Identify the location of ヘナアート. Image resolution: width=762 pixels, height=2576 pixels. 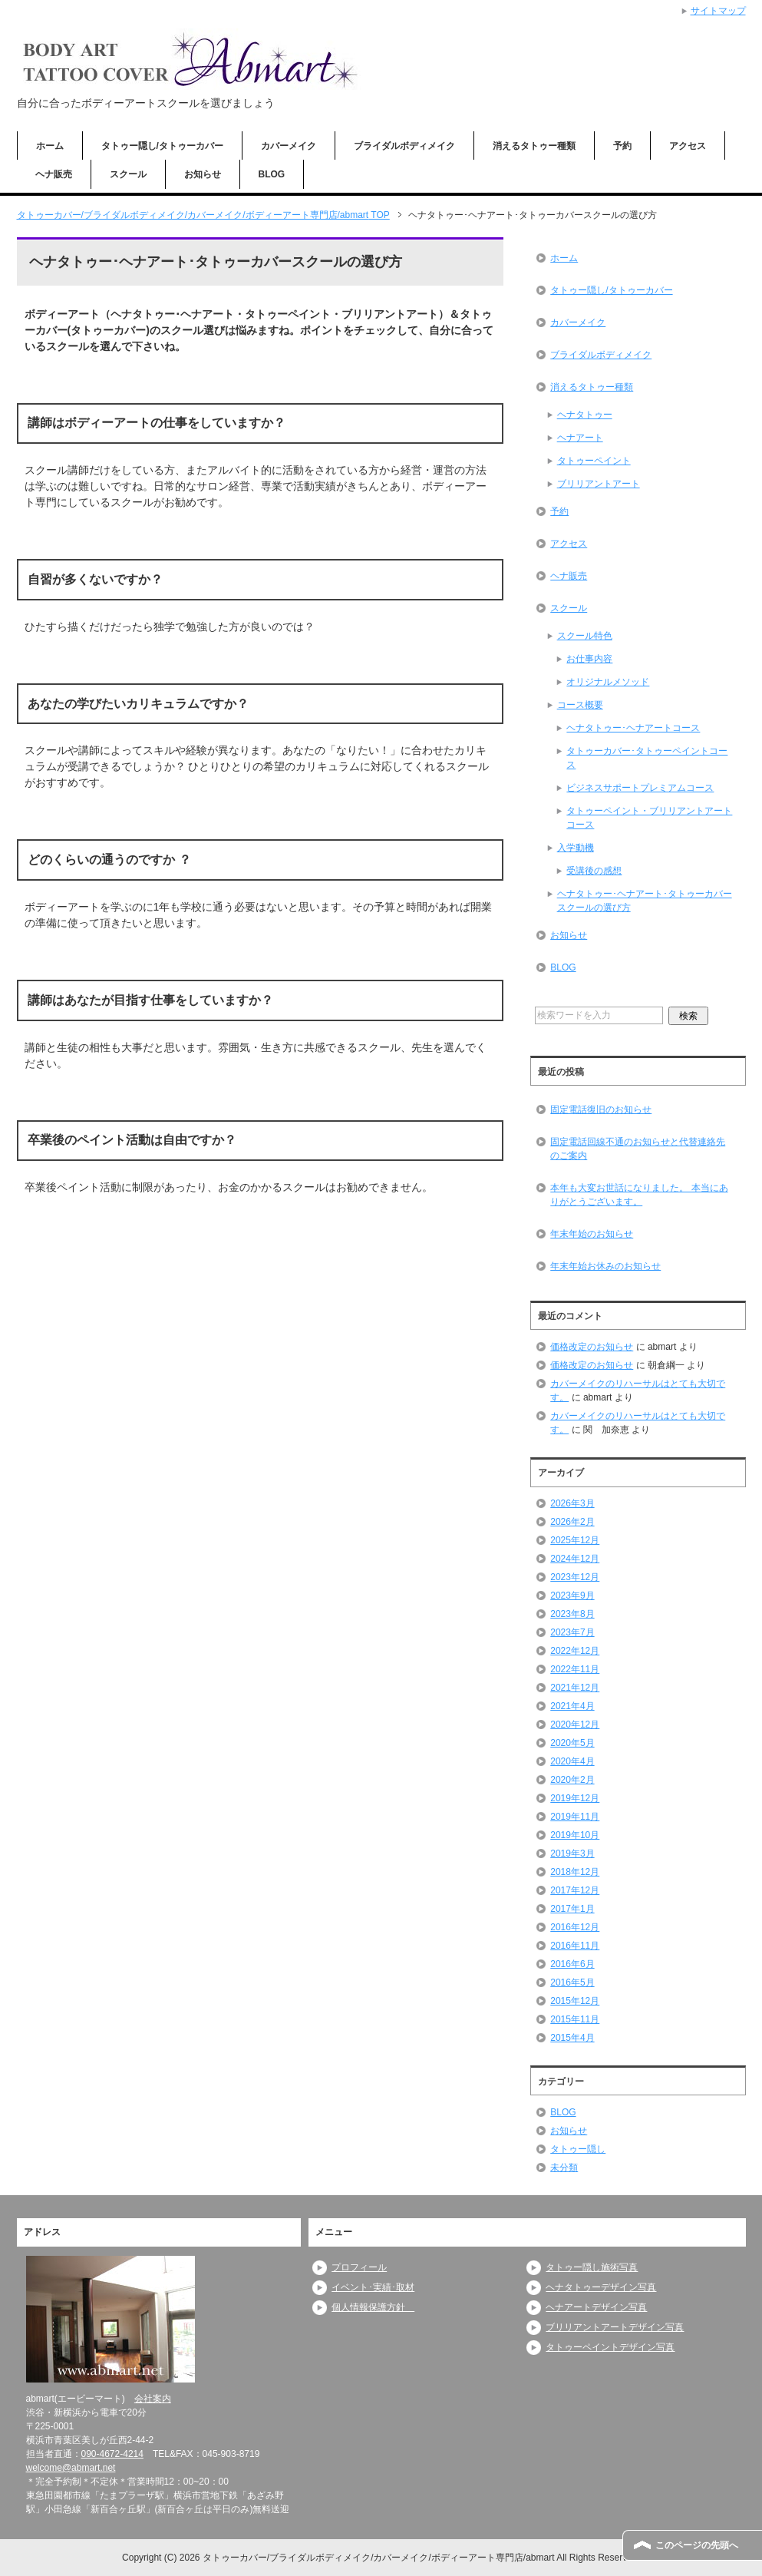
(580, 437).